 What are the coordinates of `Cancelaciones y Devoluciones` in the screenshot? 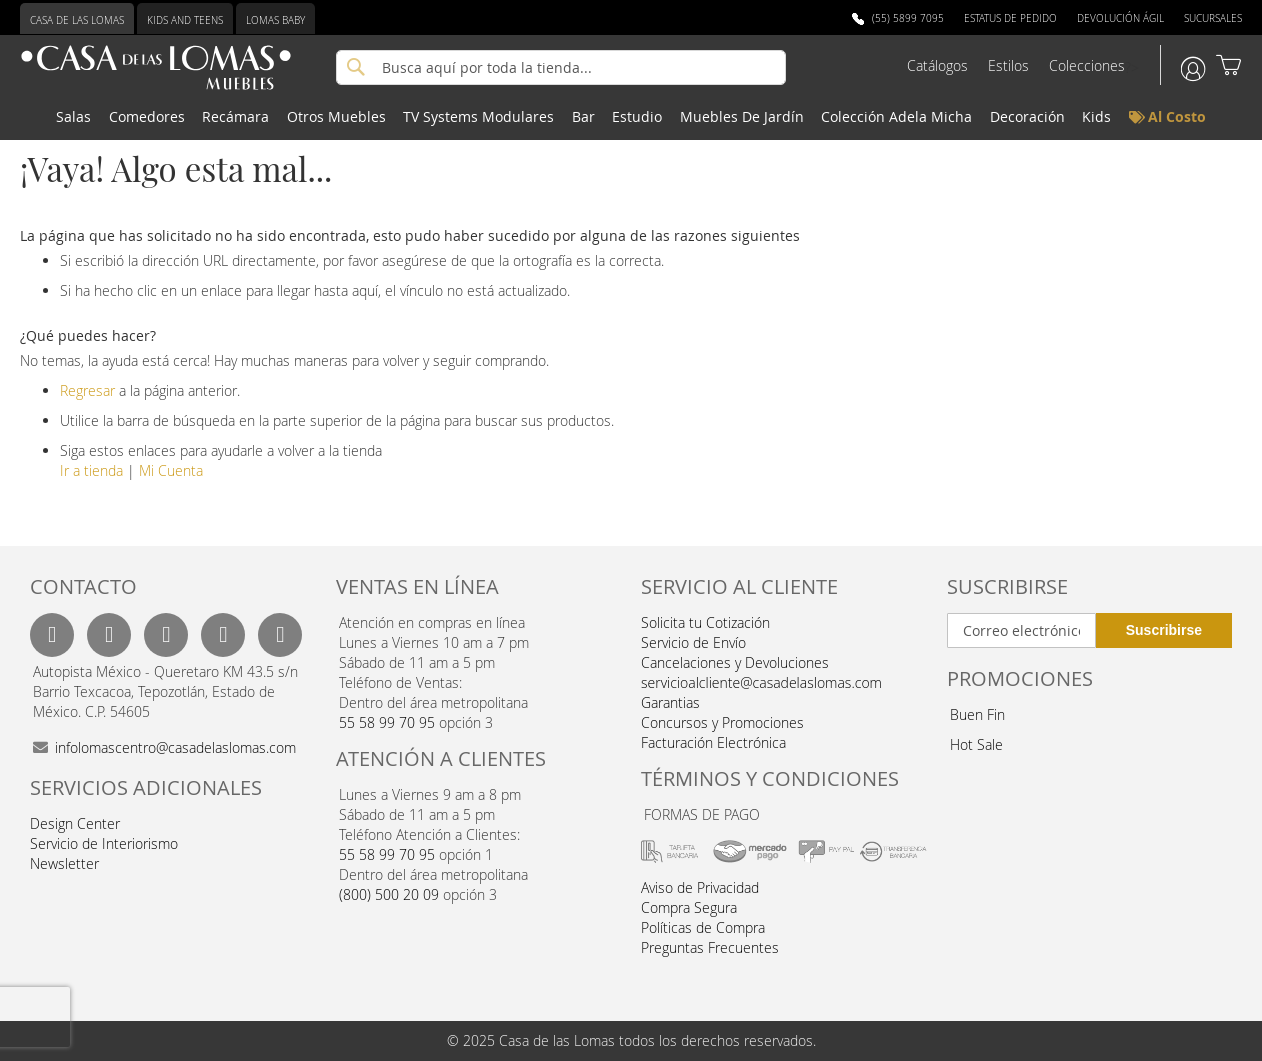 It's located at (735, 662).